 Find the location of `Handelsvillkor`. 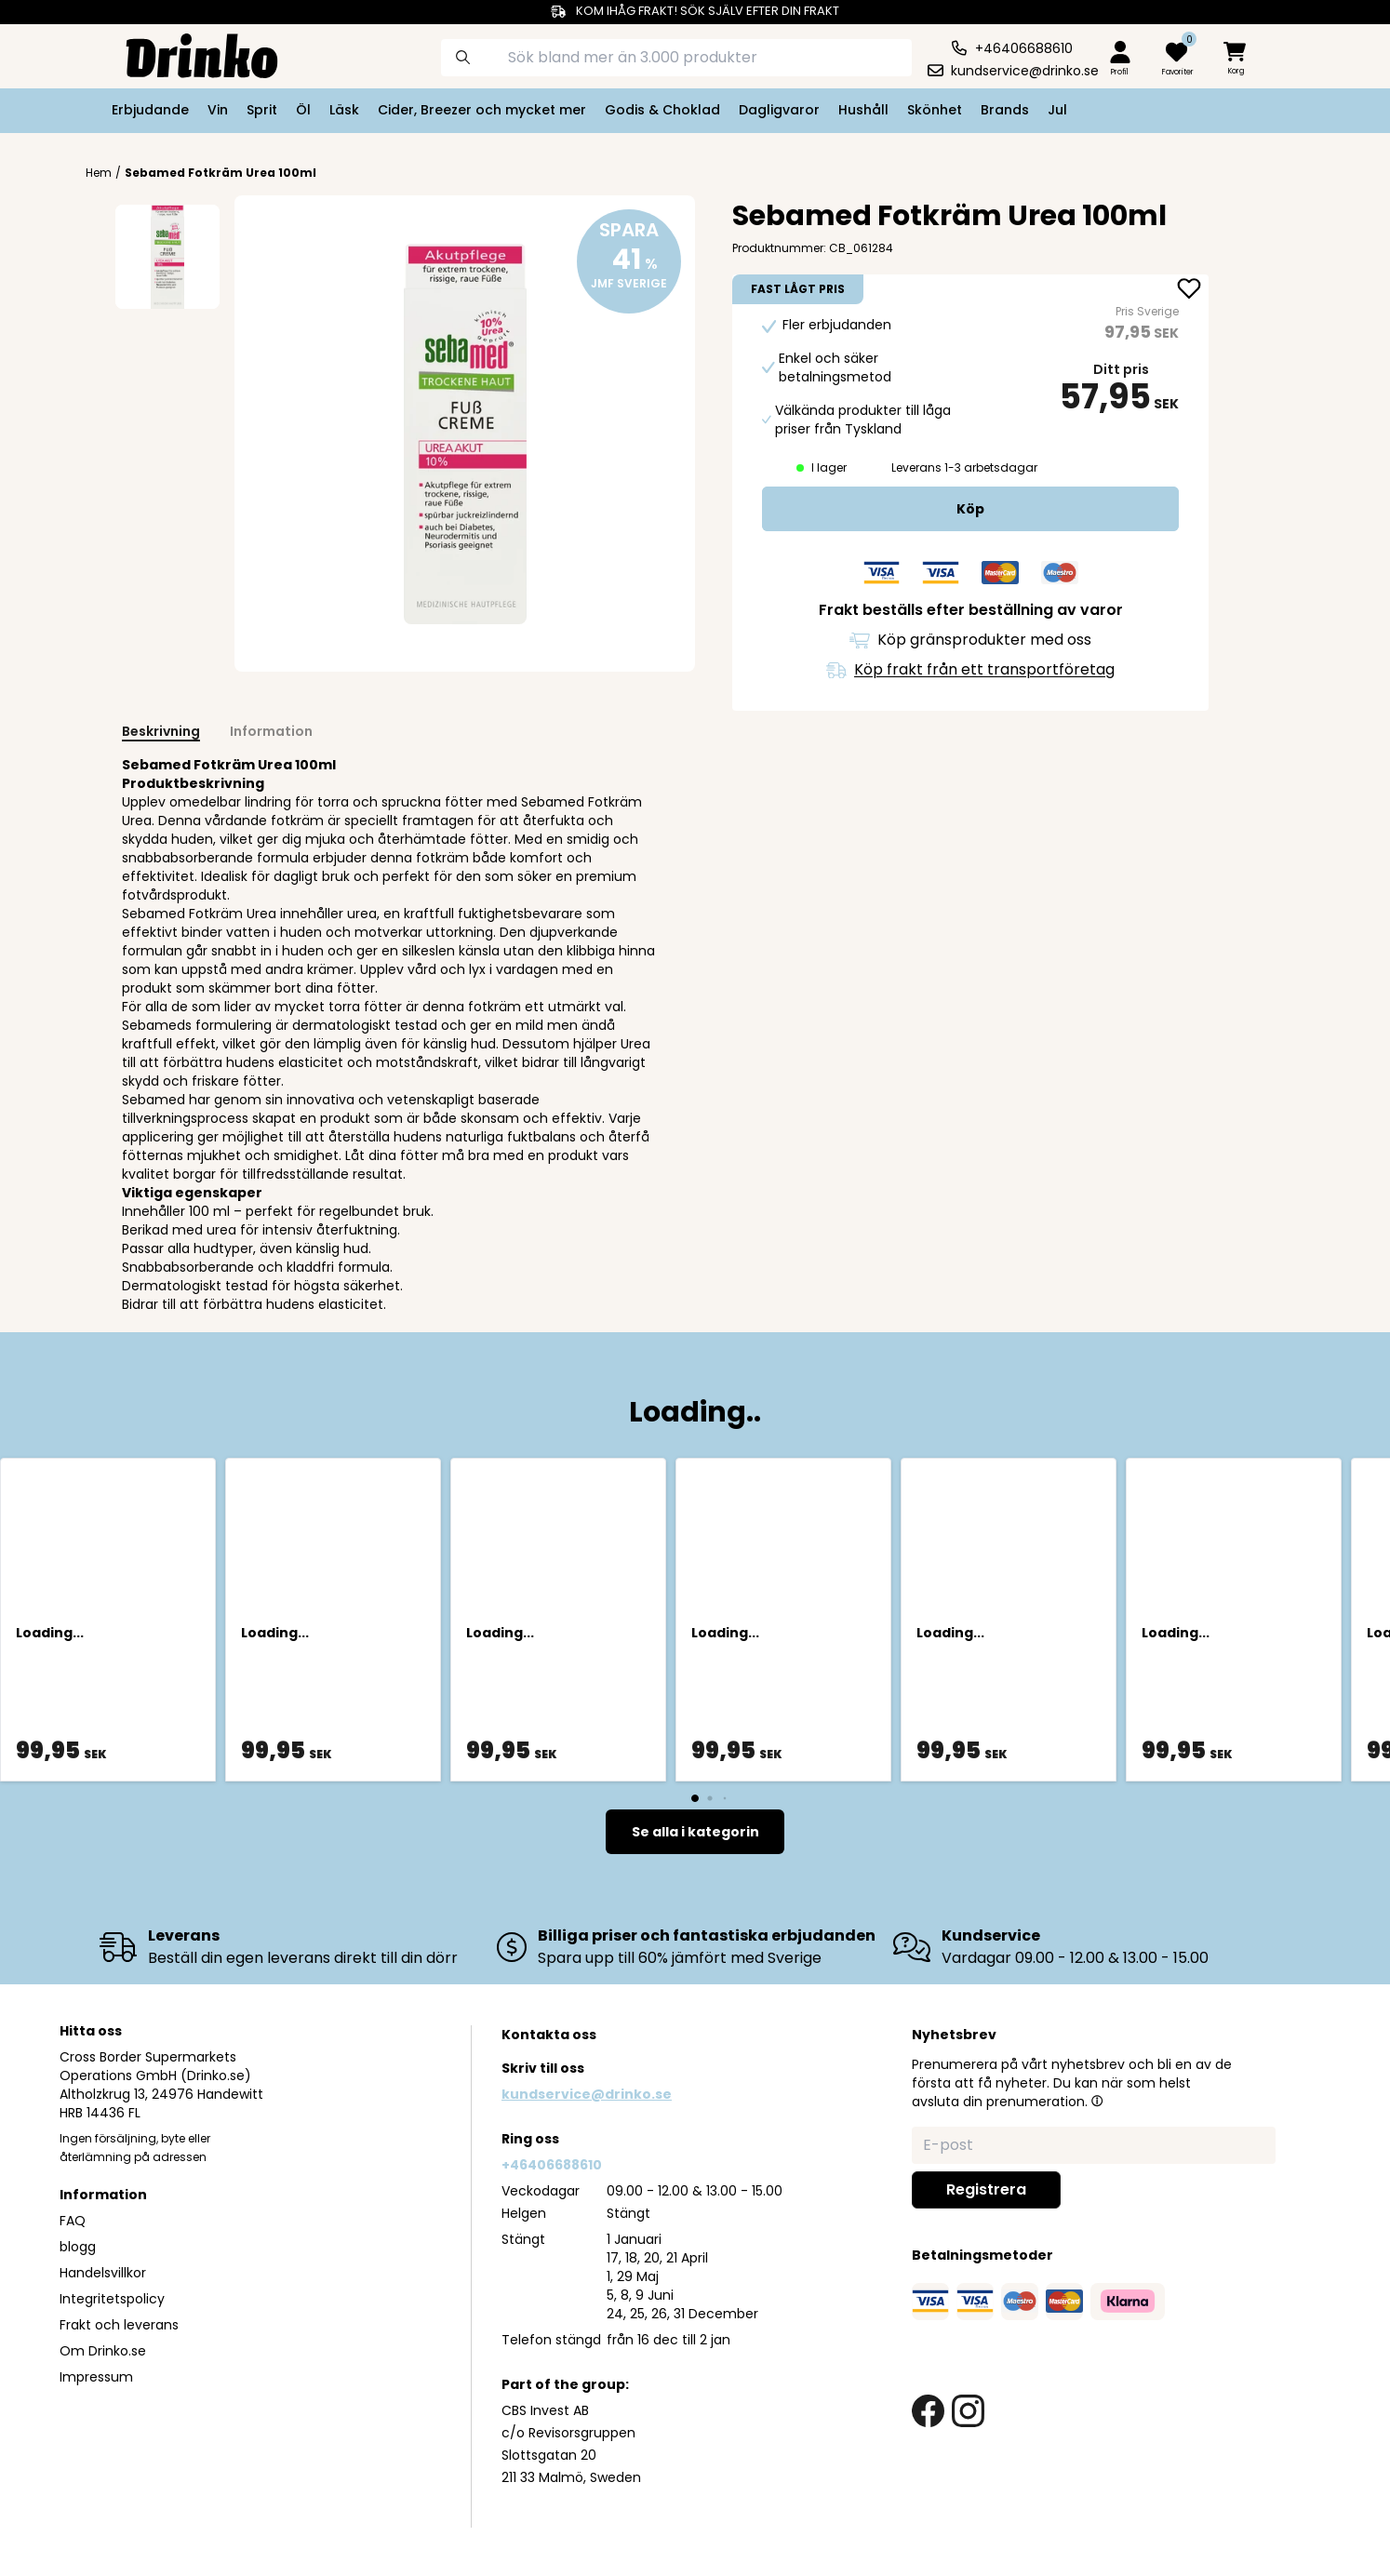

Handelsvillkor is located at coordinates (103, 2272).